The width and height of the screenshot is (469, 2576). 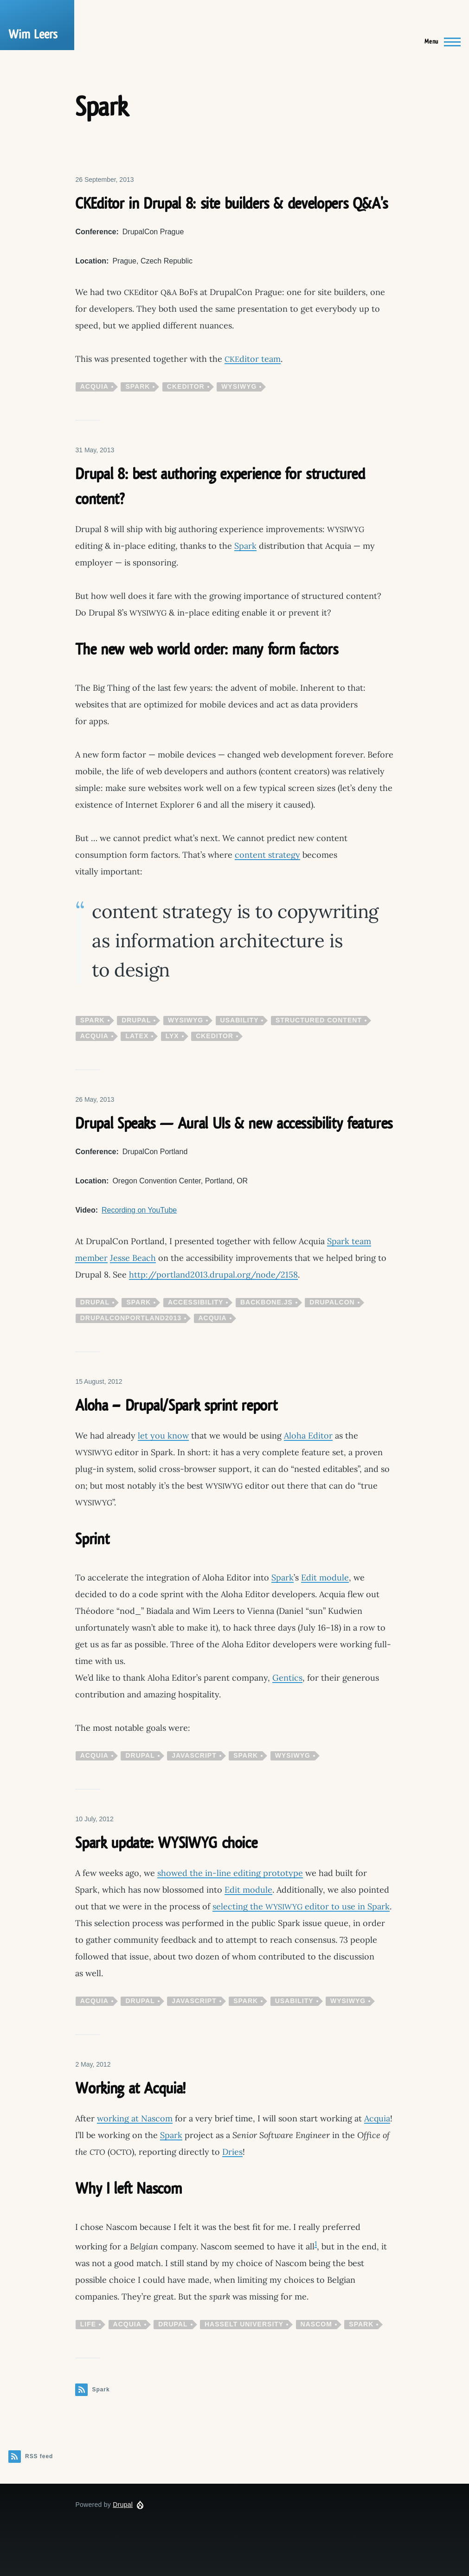 I want to click on showed the in-line editing prototype, so click(x=230, y=1873).